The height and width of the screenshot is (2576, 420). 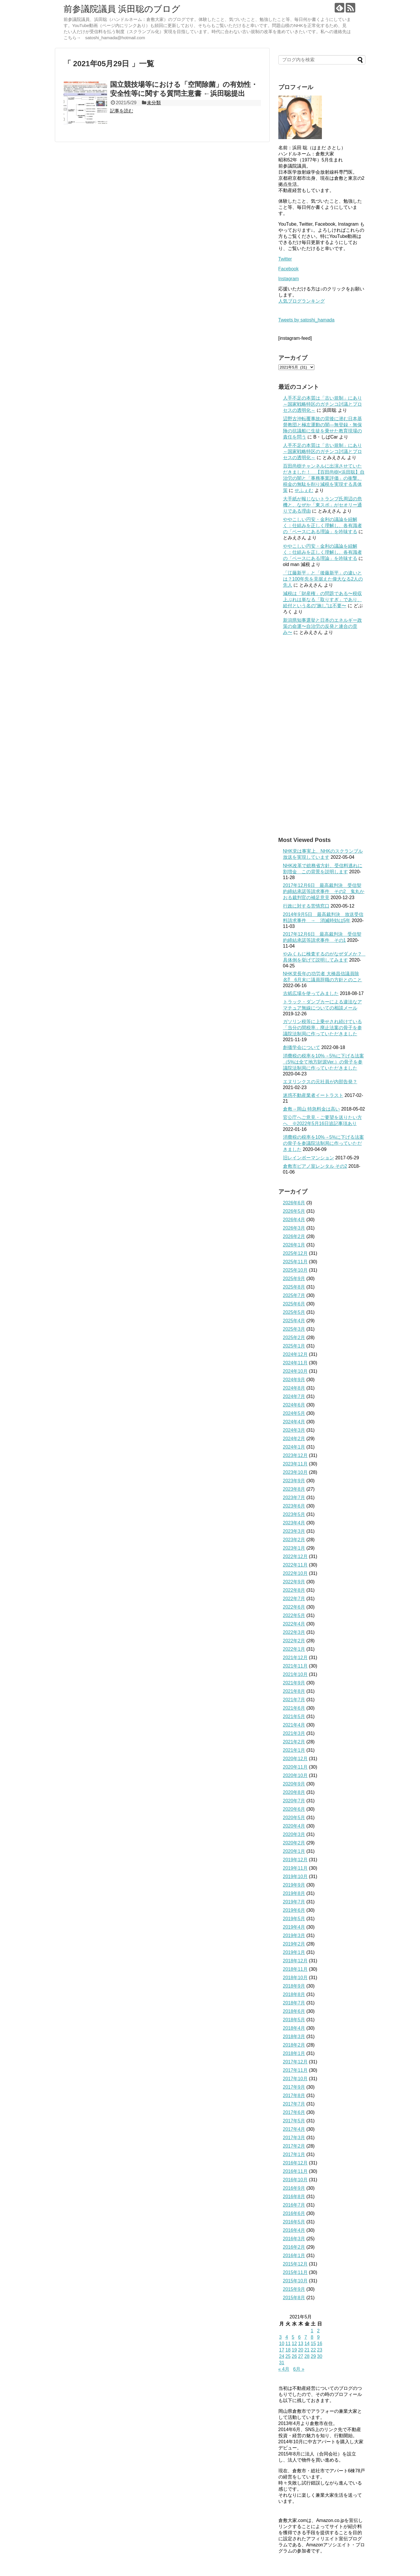 I want to click on 2017年9月, so click(x=294, y=2087).